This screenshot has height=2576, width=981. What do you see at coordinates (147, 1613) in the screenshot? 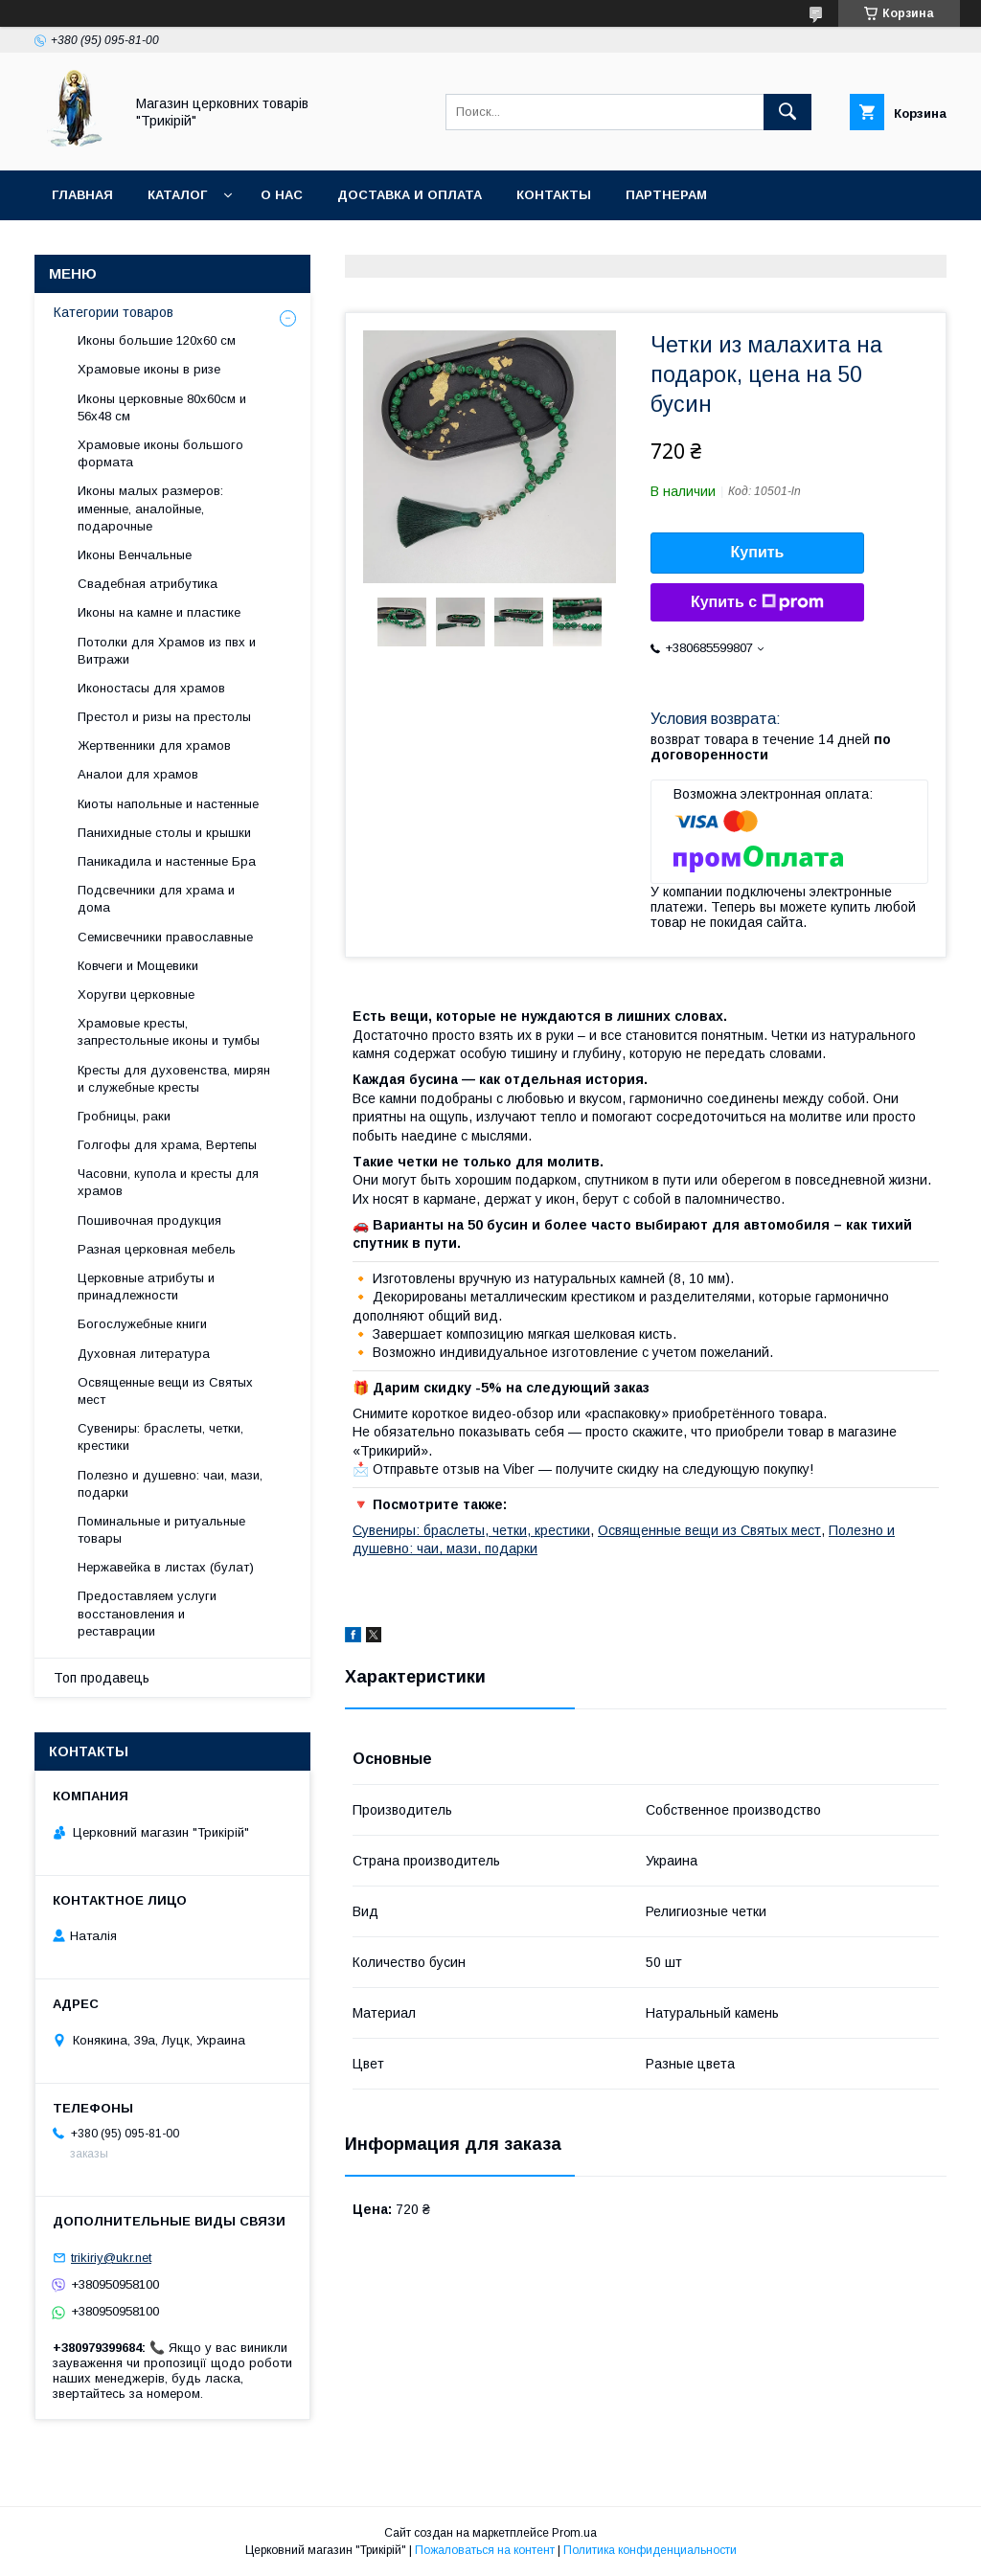
I see `Предоставляем услуги восстановления и реставрации` at bounding box center [147, 1613].